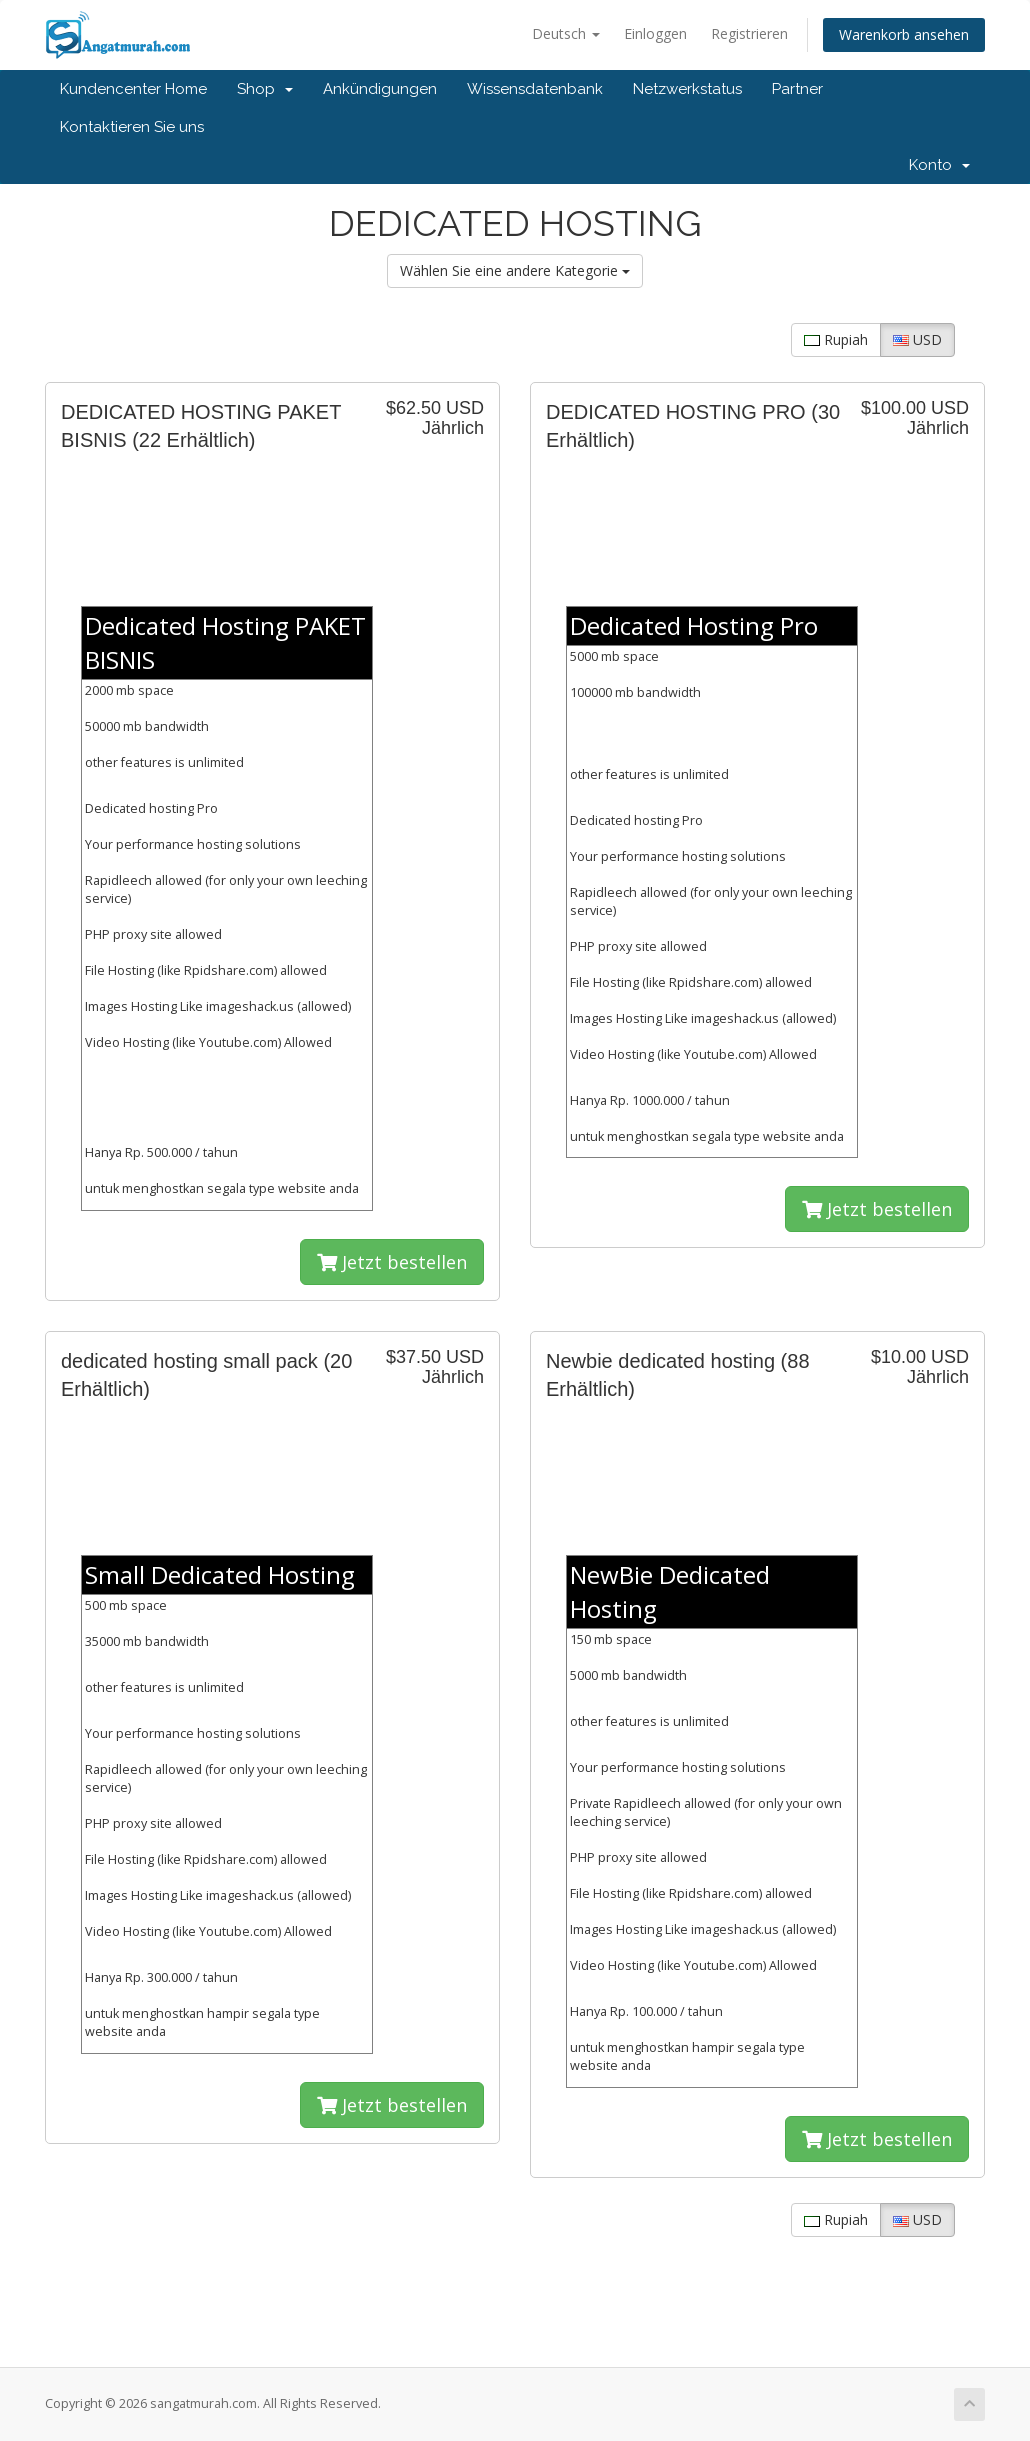  What do you see at coordinates (797, 89) in the screenshot?
I see `Partner` at bounding box center [797, 89].